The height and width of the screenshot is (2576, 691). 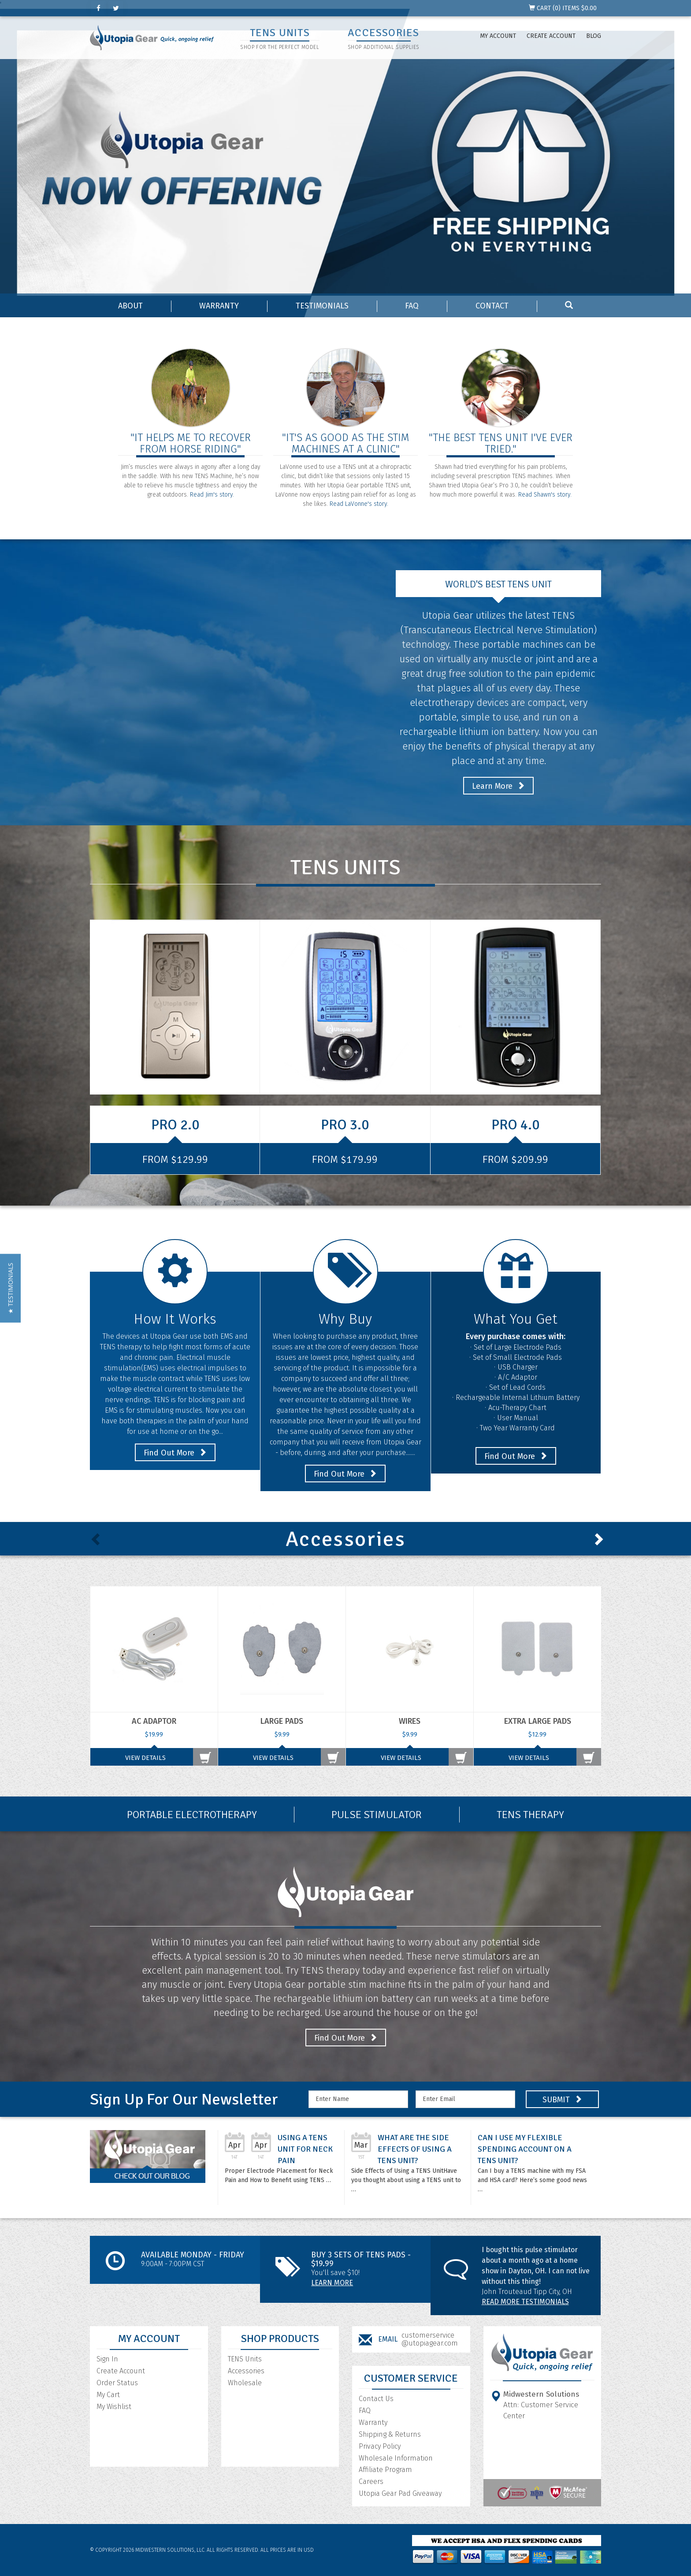 What do you see at coordinates (245, 2359) in the screenshot?
I see `TENS Units` at bounding box center [245, 2359].